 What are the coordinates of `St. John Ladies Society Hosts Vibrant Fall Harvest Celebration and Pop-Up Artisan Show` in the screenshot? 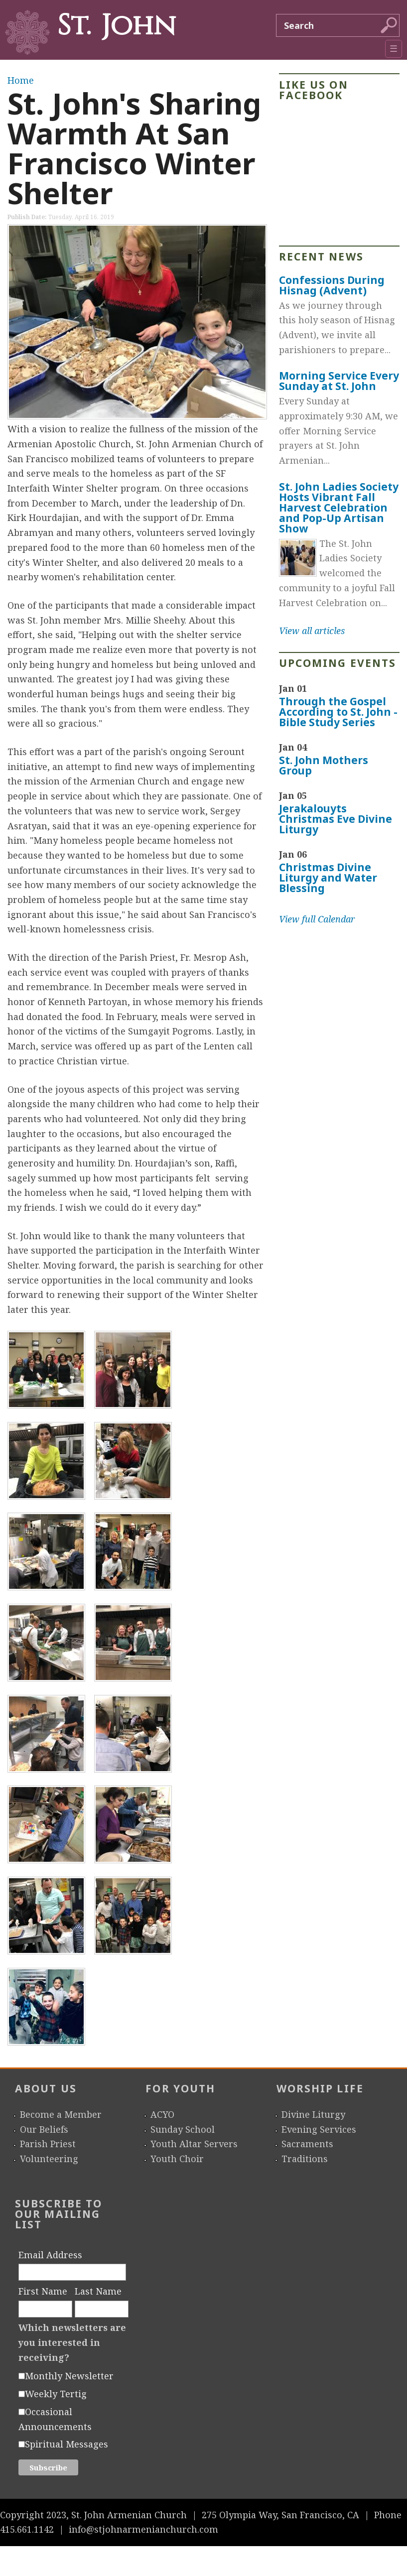 It's located at (339, 507).